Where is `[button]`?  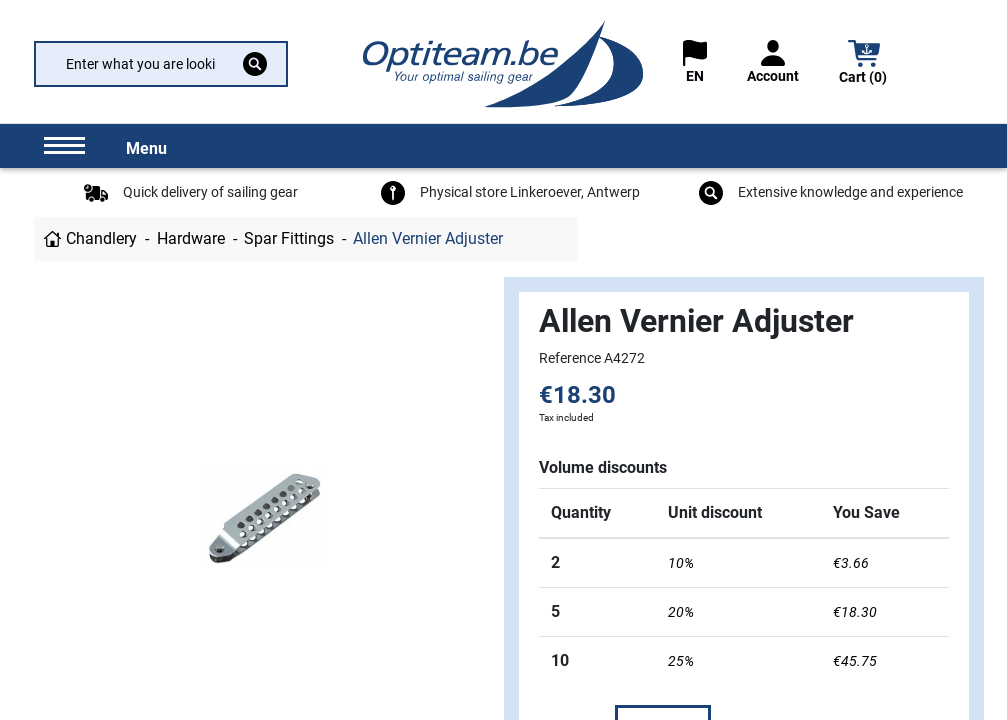 [button] is located at coordinates (864, 64).